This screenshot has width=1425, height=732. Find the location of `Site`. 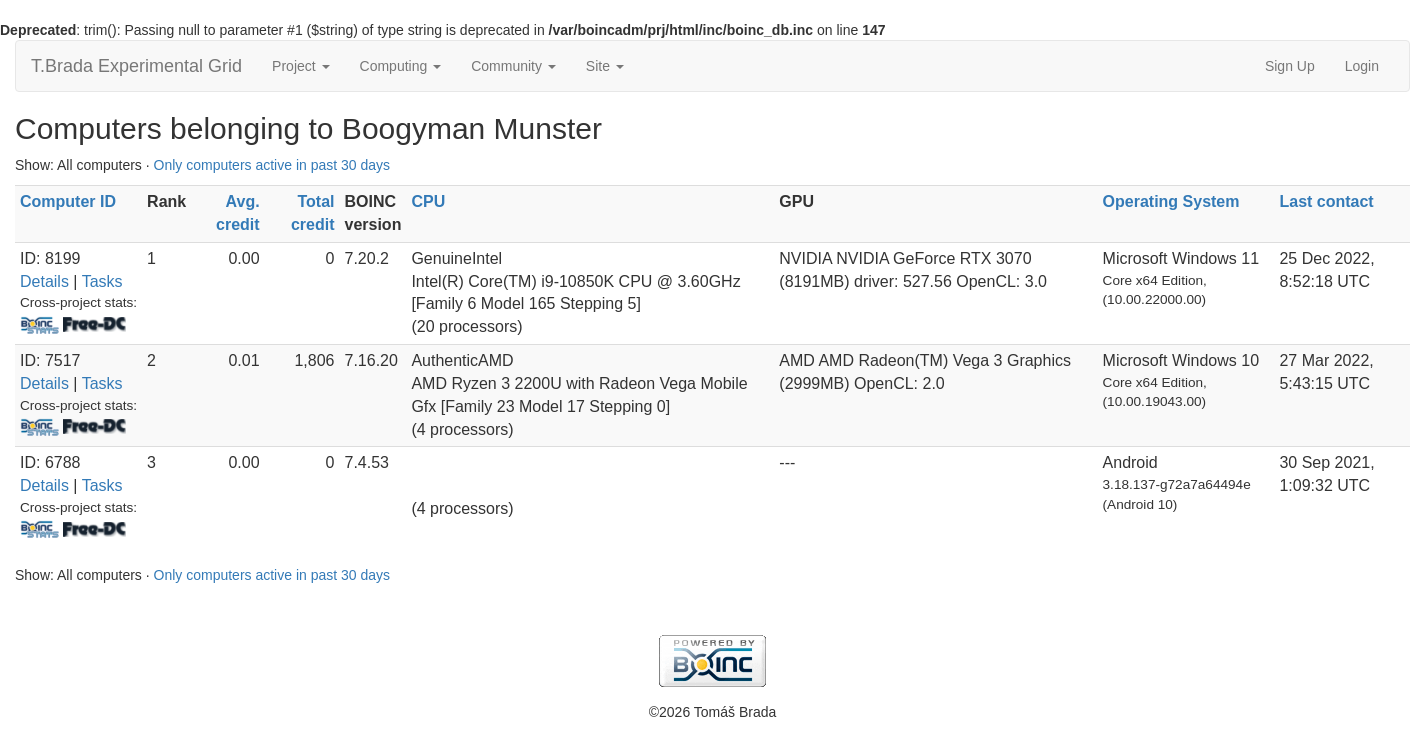

Site is located at coordinates (605, 66).